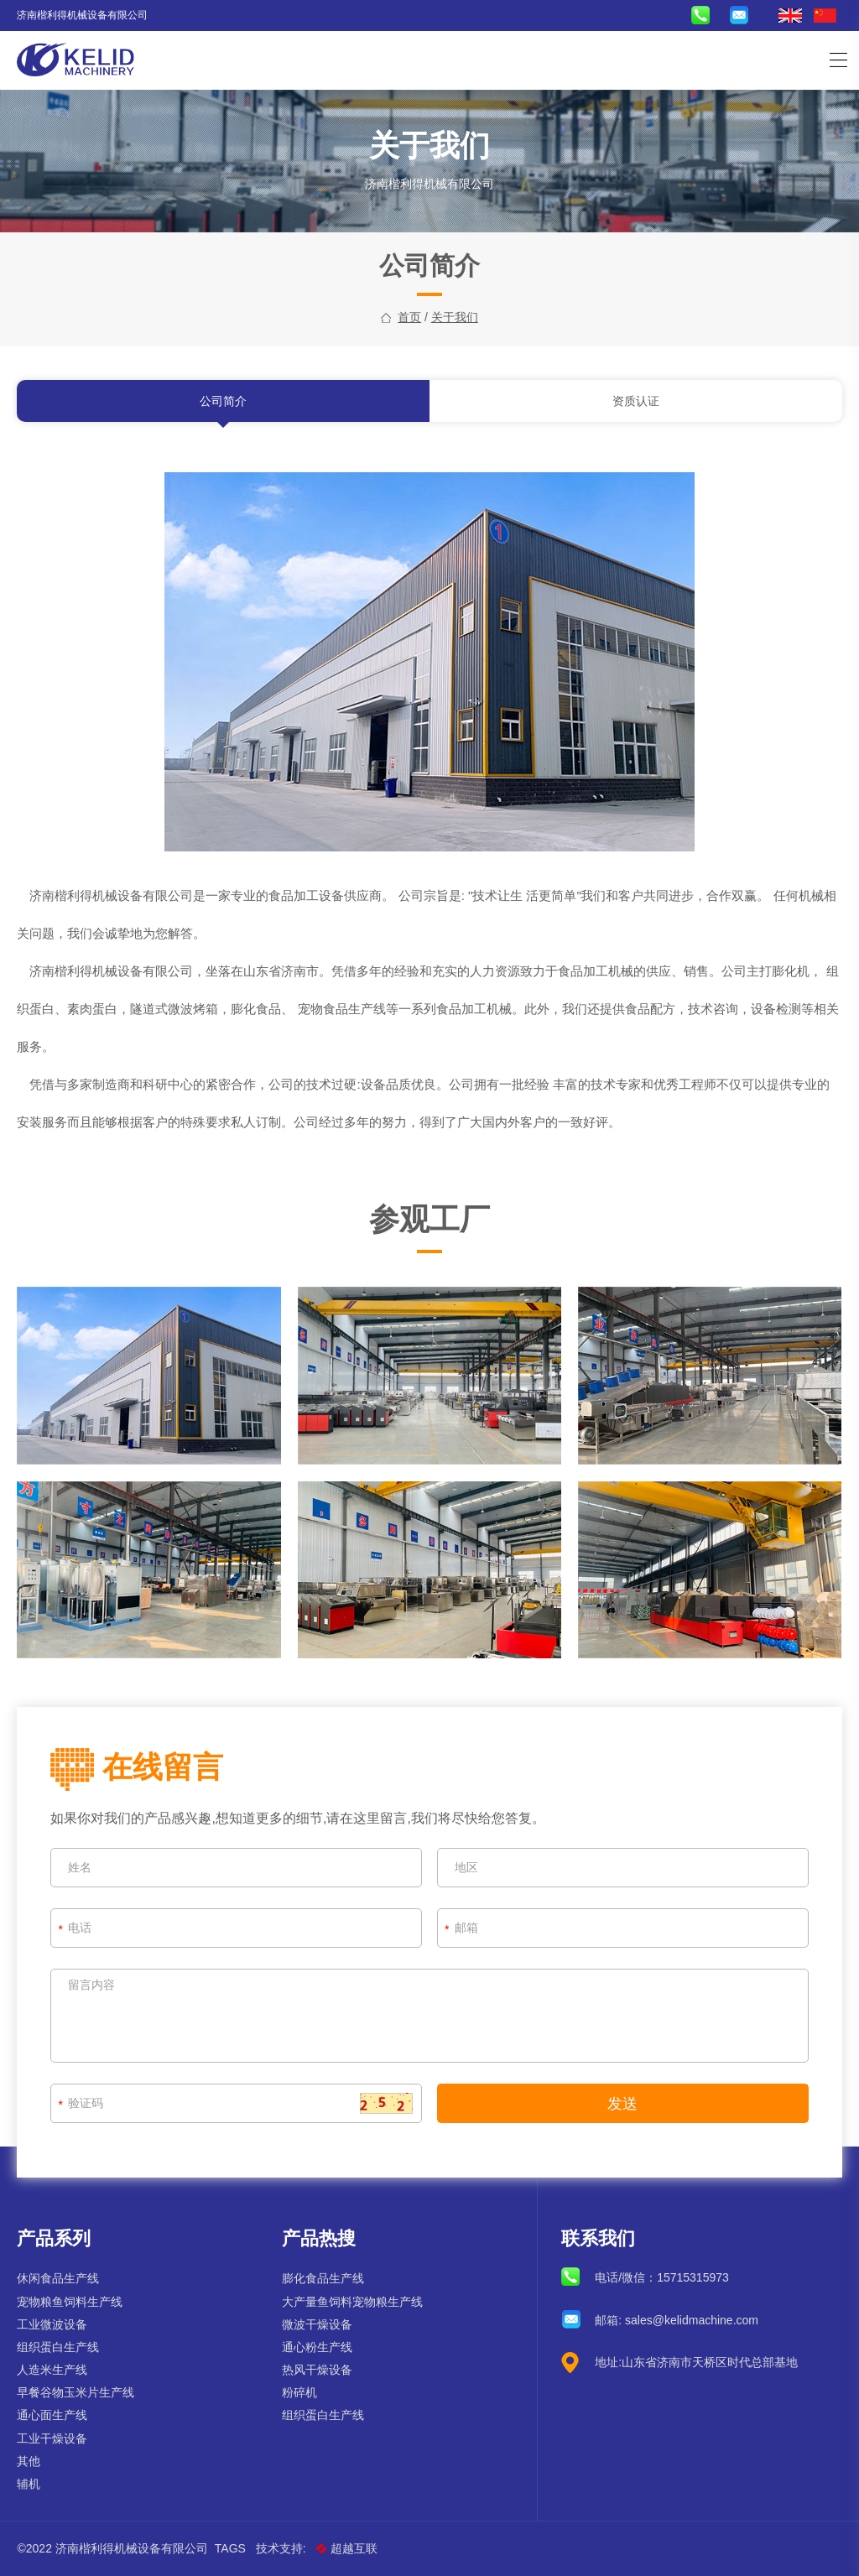  What do you see at coordinates (693, 2277) in the screenshot?
I see `15715315973` at bounding box center [693, 2277].